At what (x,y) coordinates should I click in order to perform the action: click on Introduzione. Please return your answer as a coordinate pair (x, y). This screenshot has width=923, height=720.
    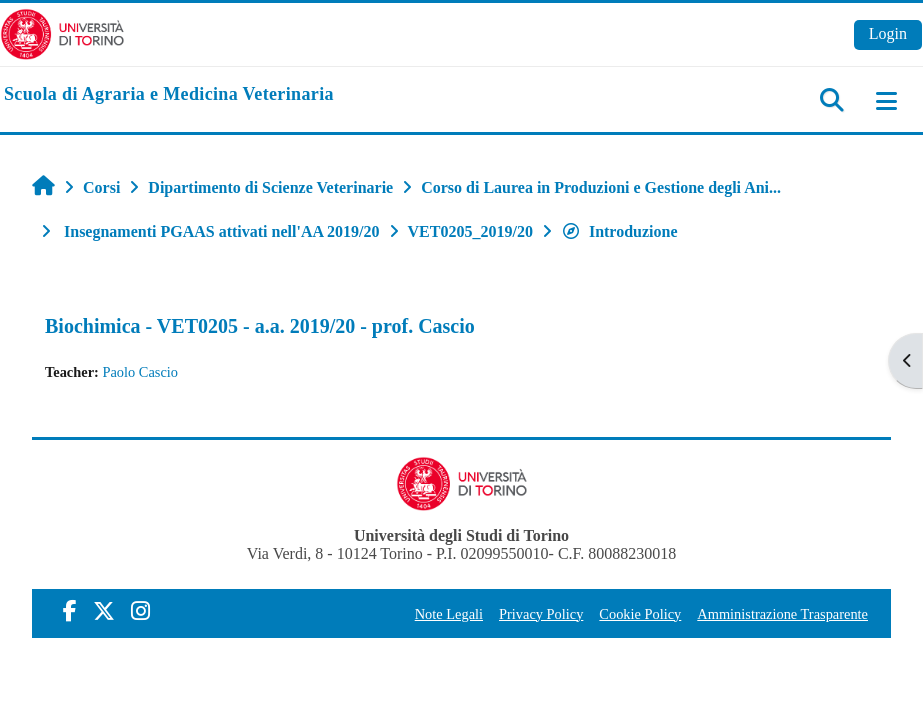
    Looking at the image, I should click on (619, 231).